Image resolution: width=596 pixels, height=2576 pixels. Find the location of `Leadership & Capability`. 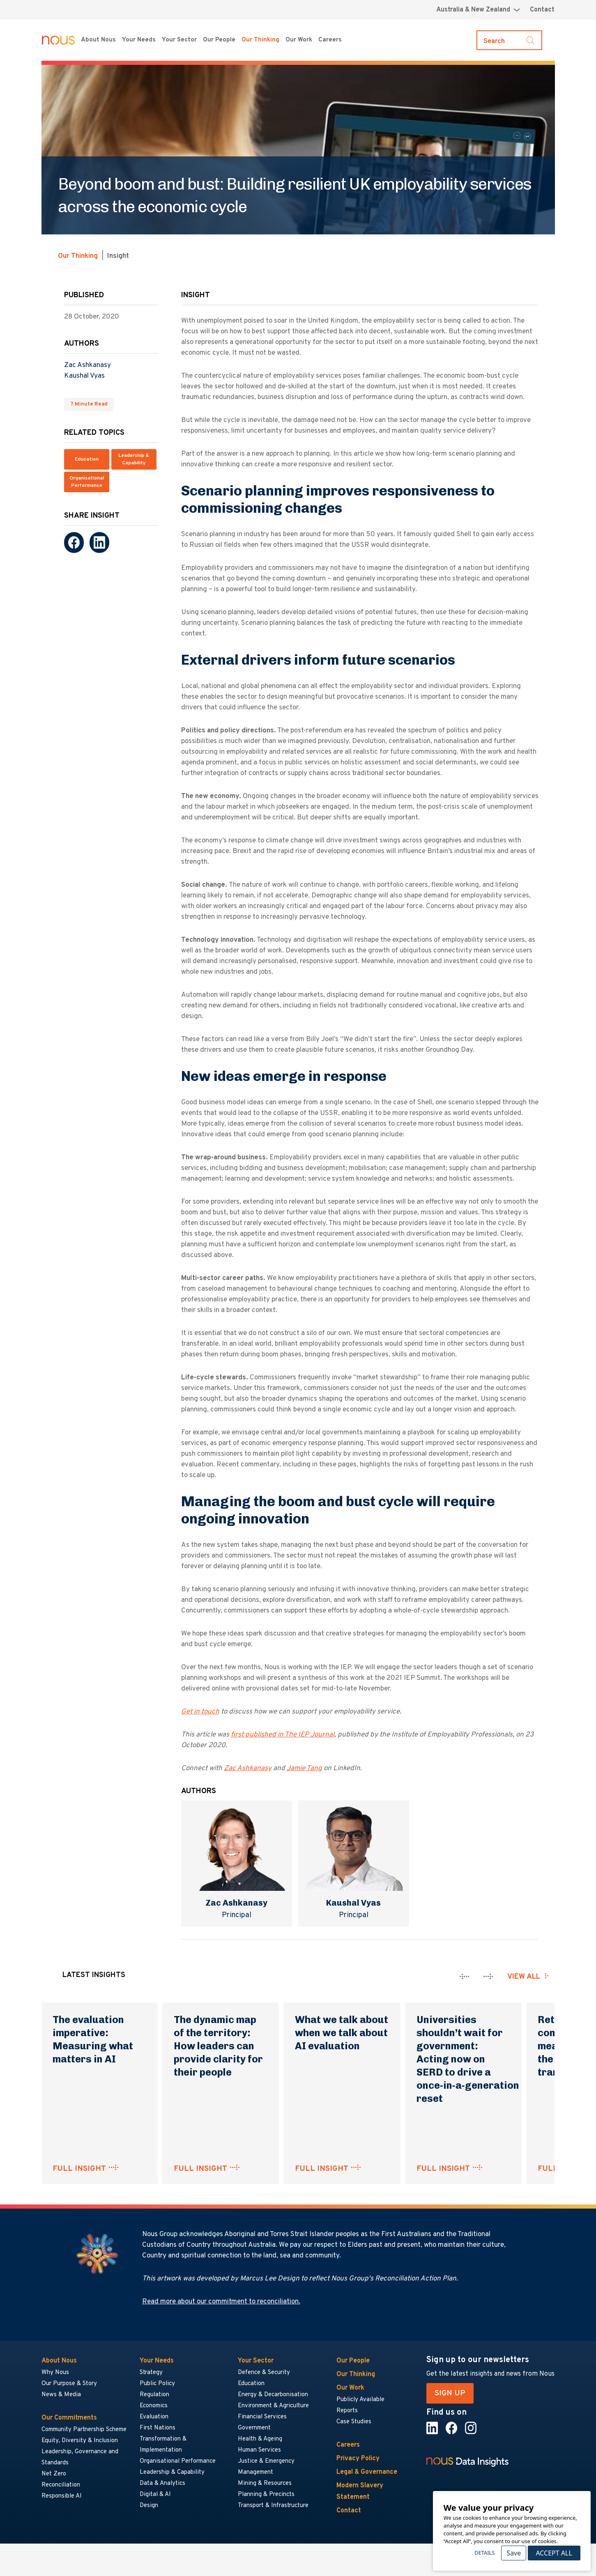

Leadership & Capability is located at coordinates (133, 459).